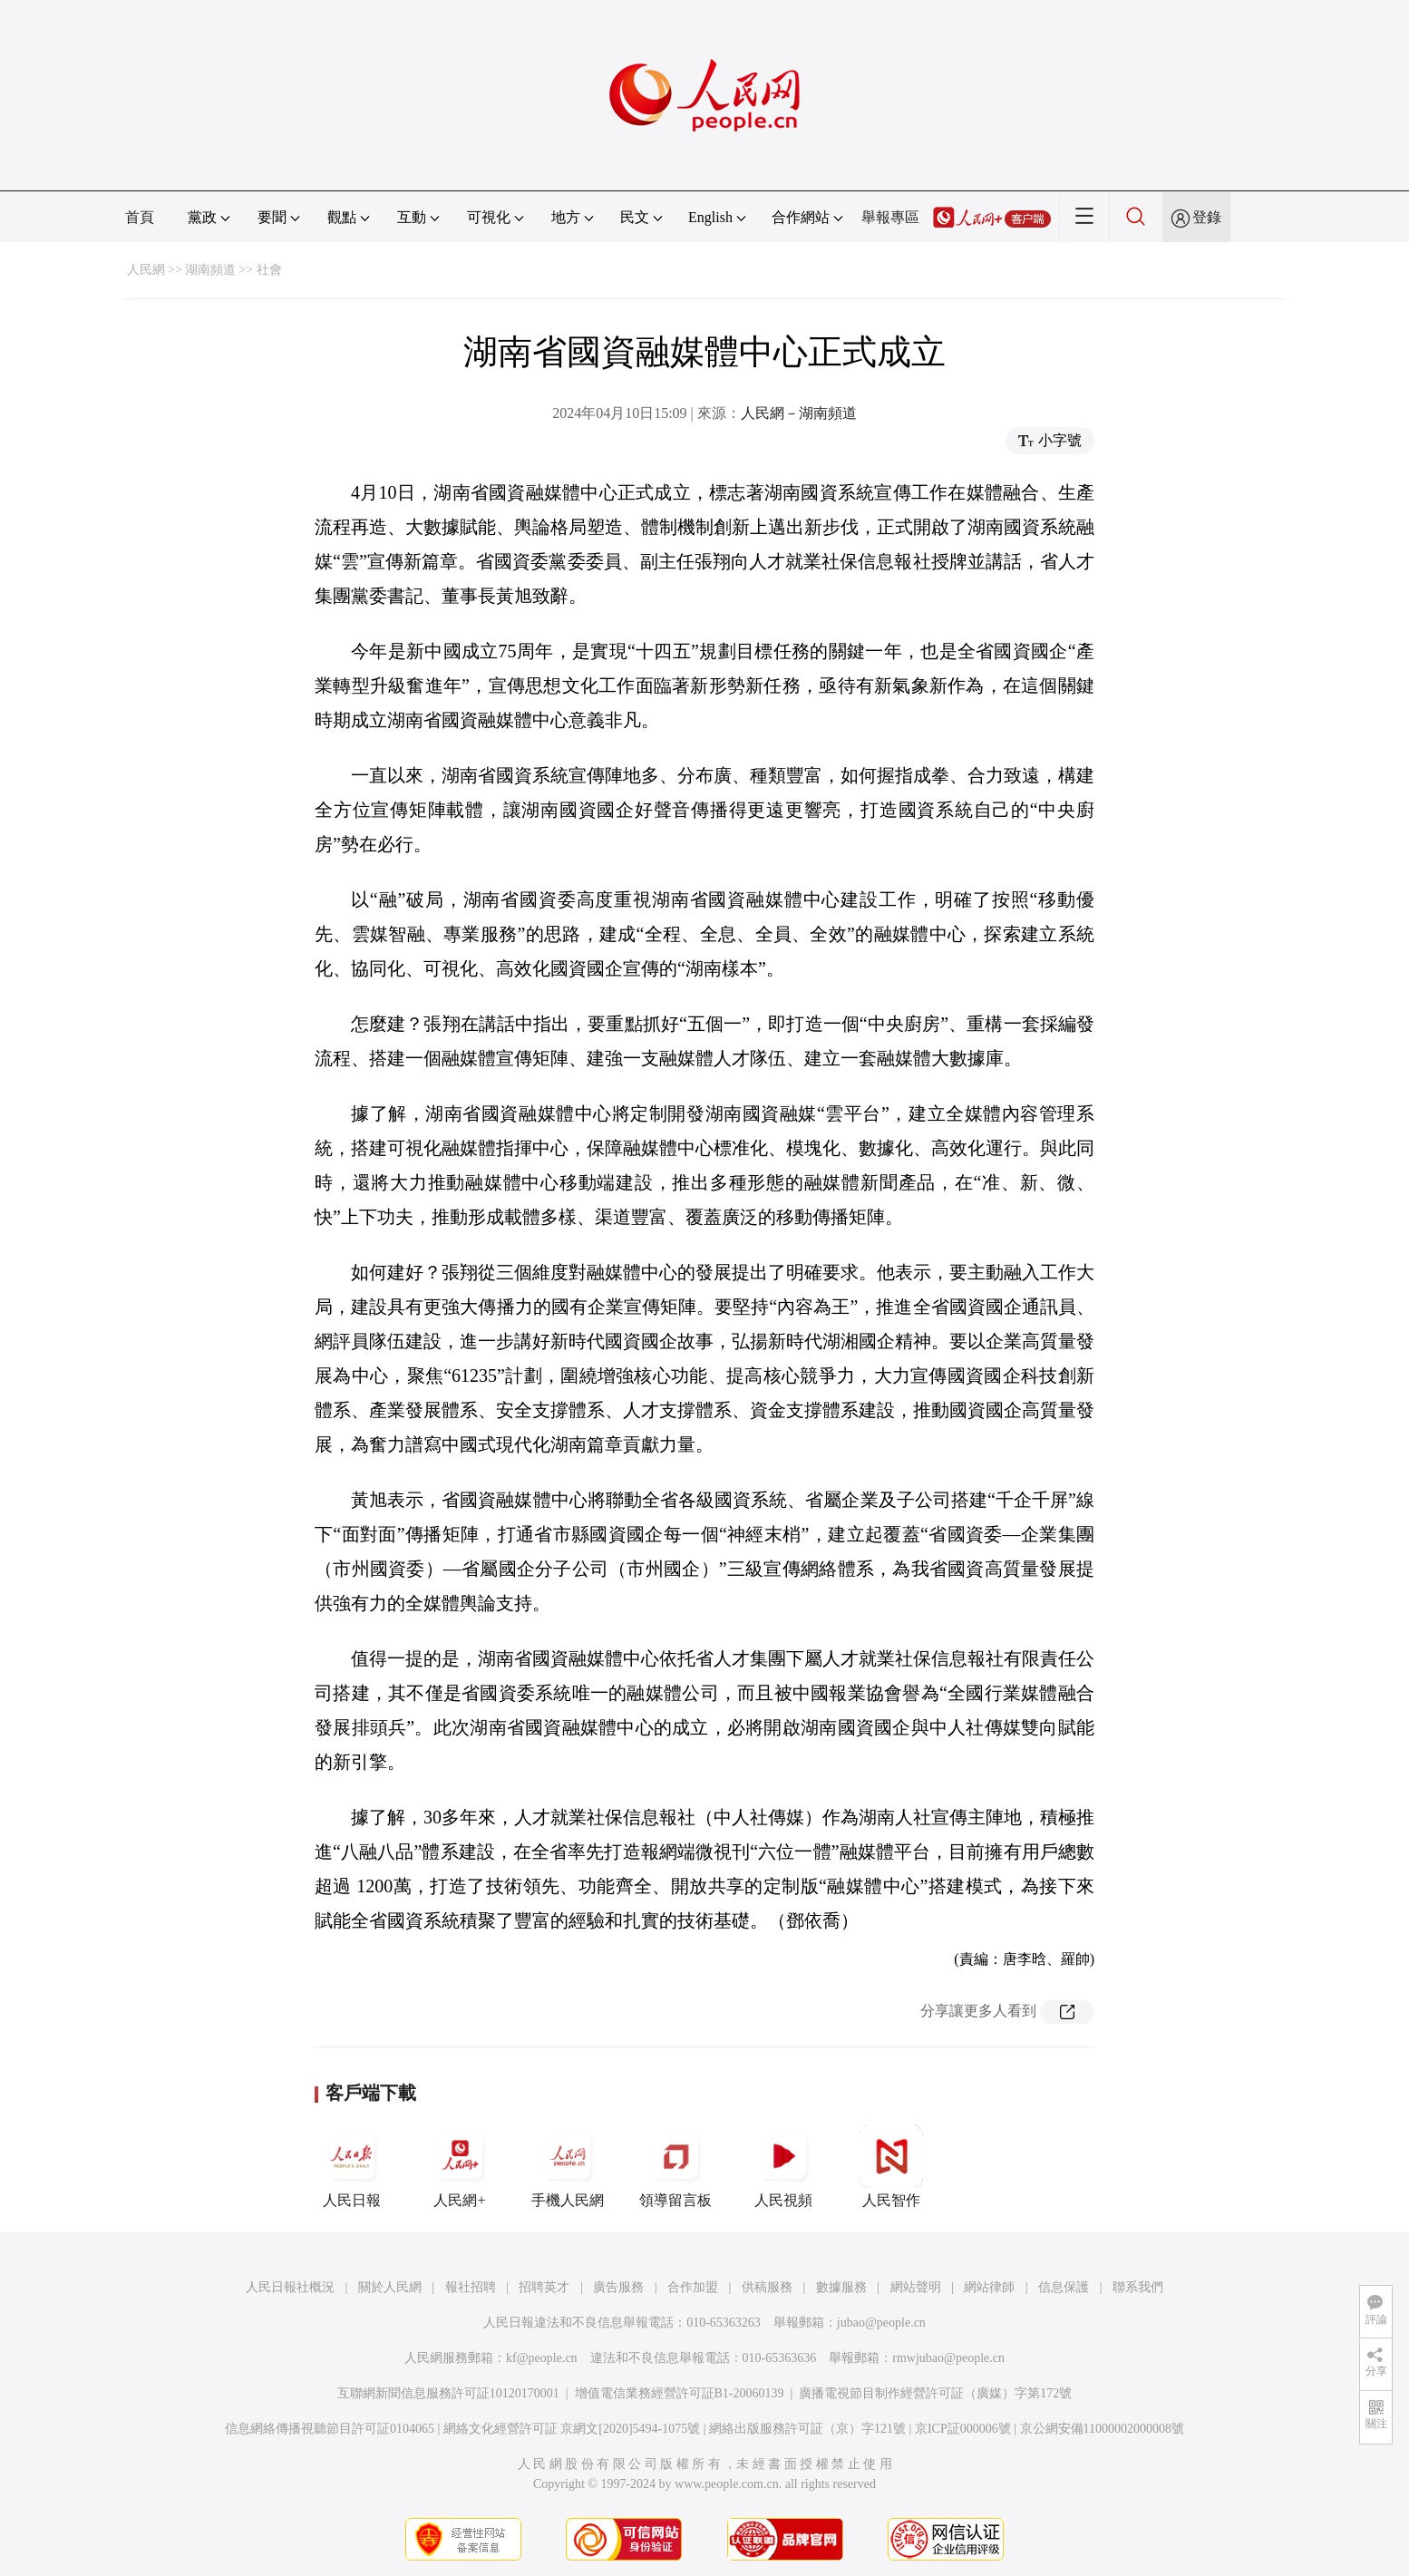  Describe the element at coordinates (1063, 2287) in the screenshot. I see `信息保護` at that location.